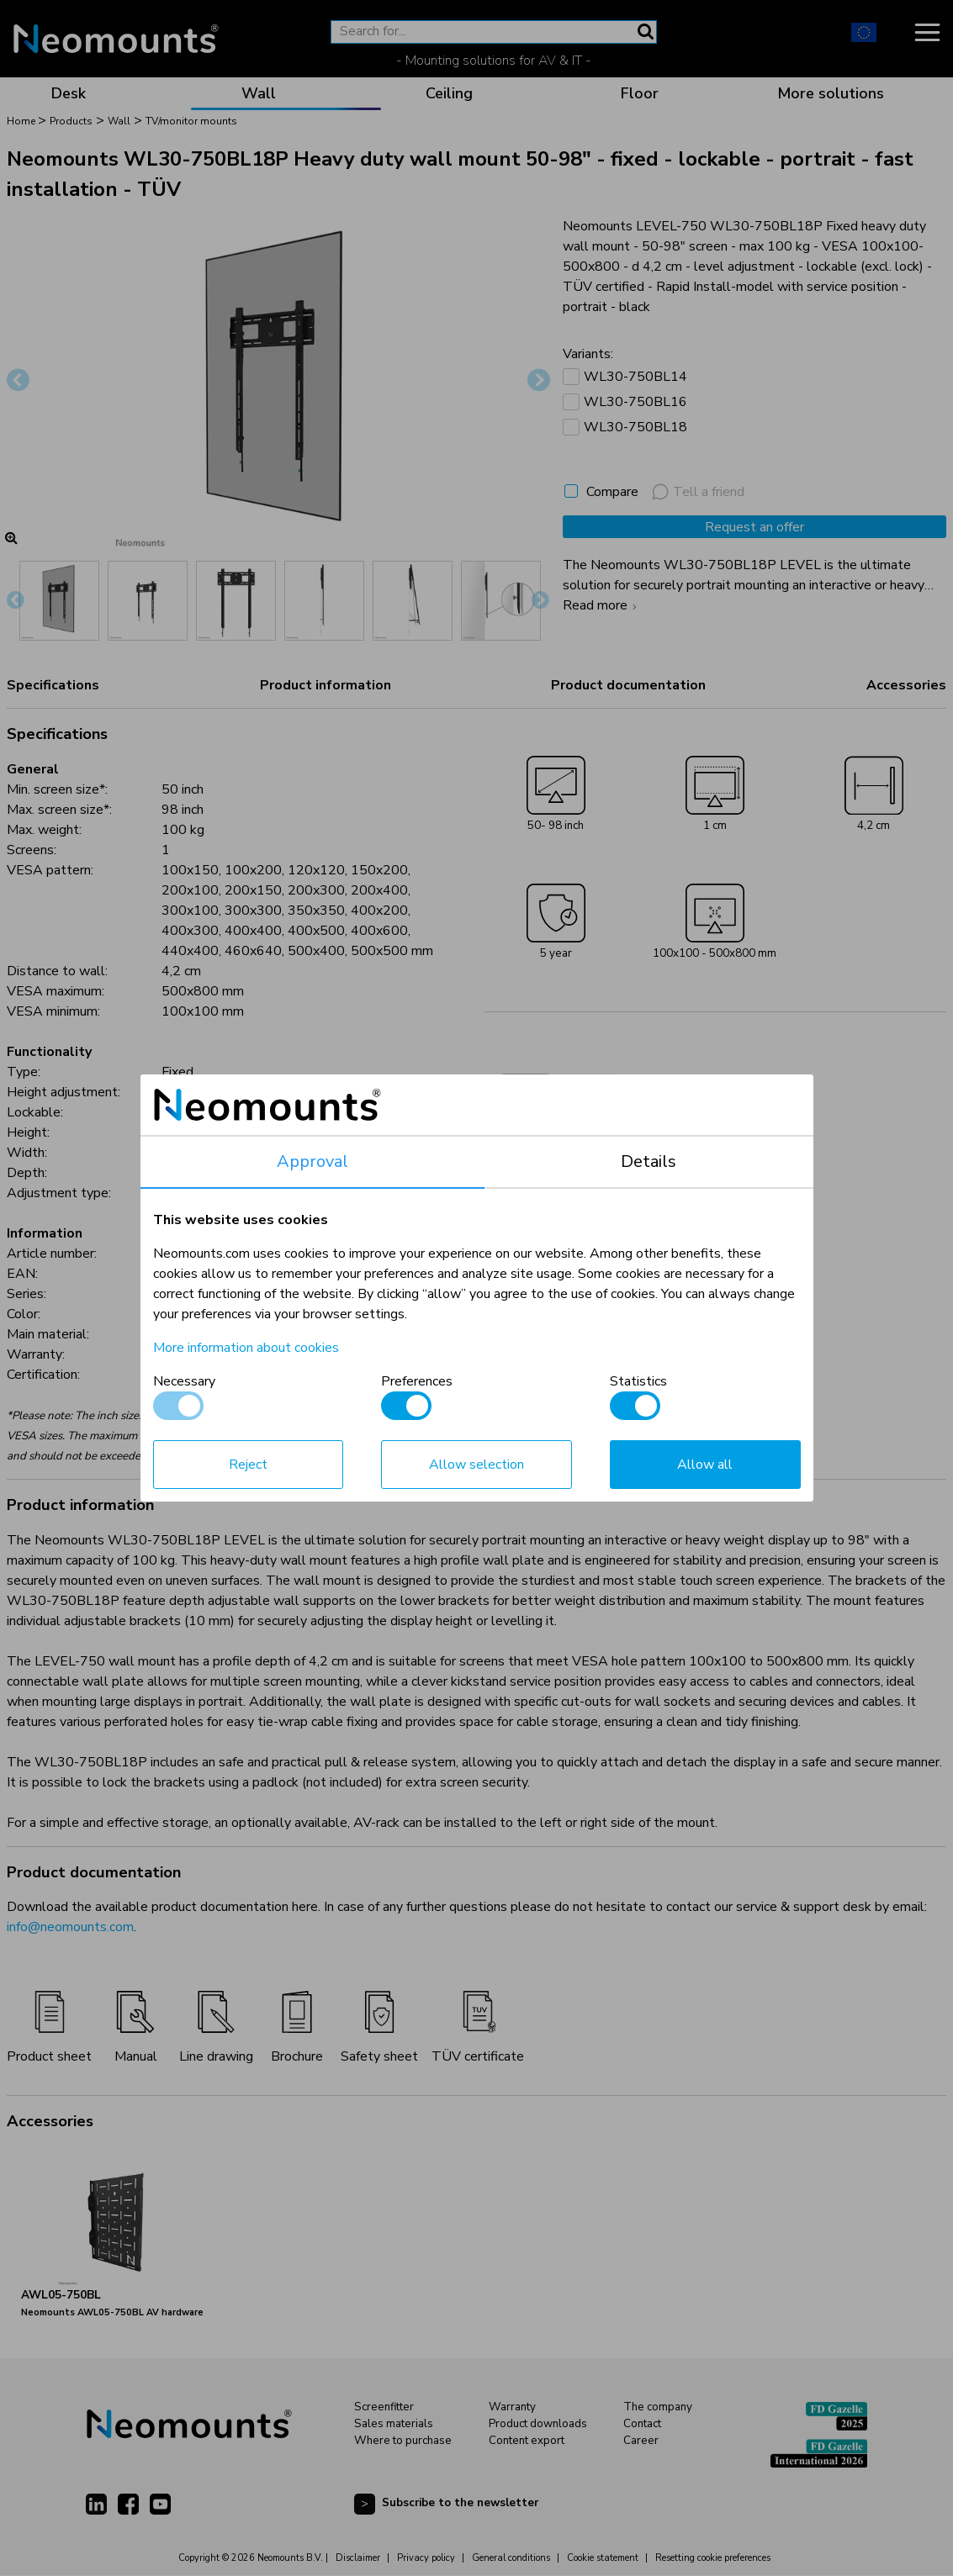  I want to click on Read more, so click(602, 605).